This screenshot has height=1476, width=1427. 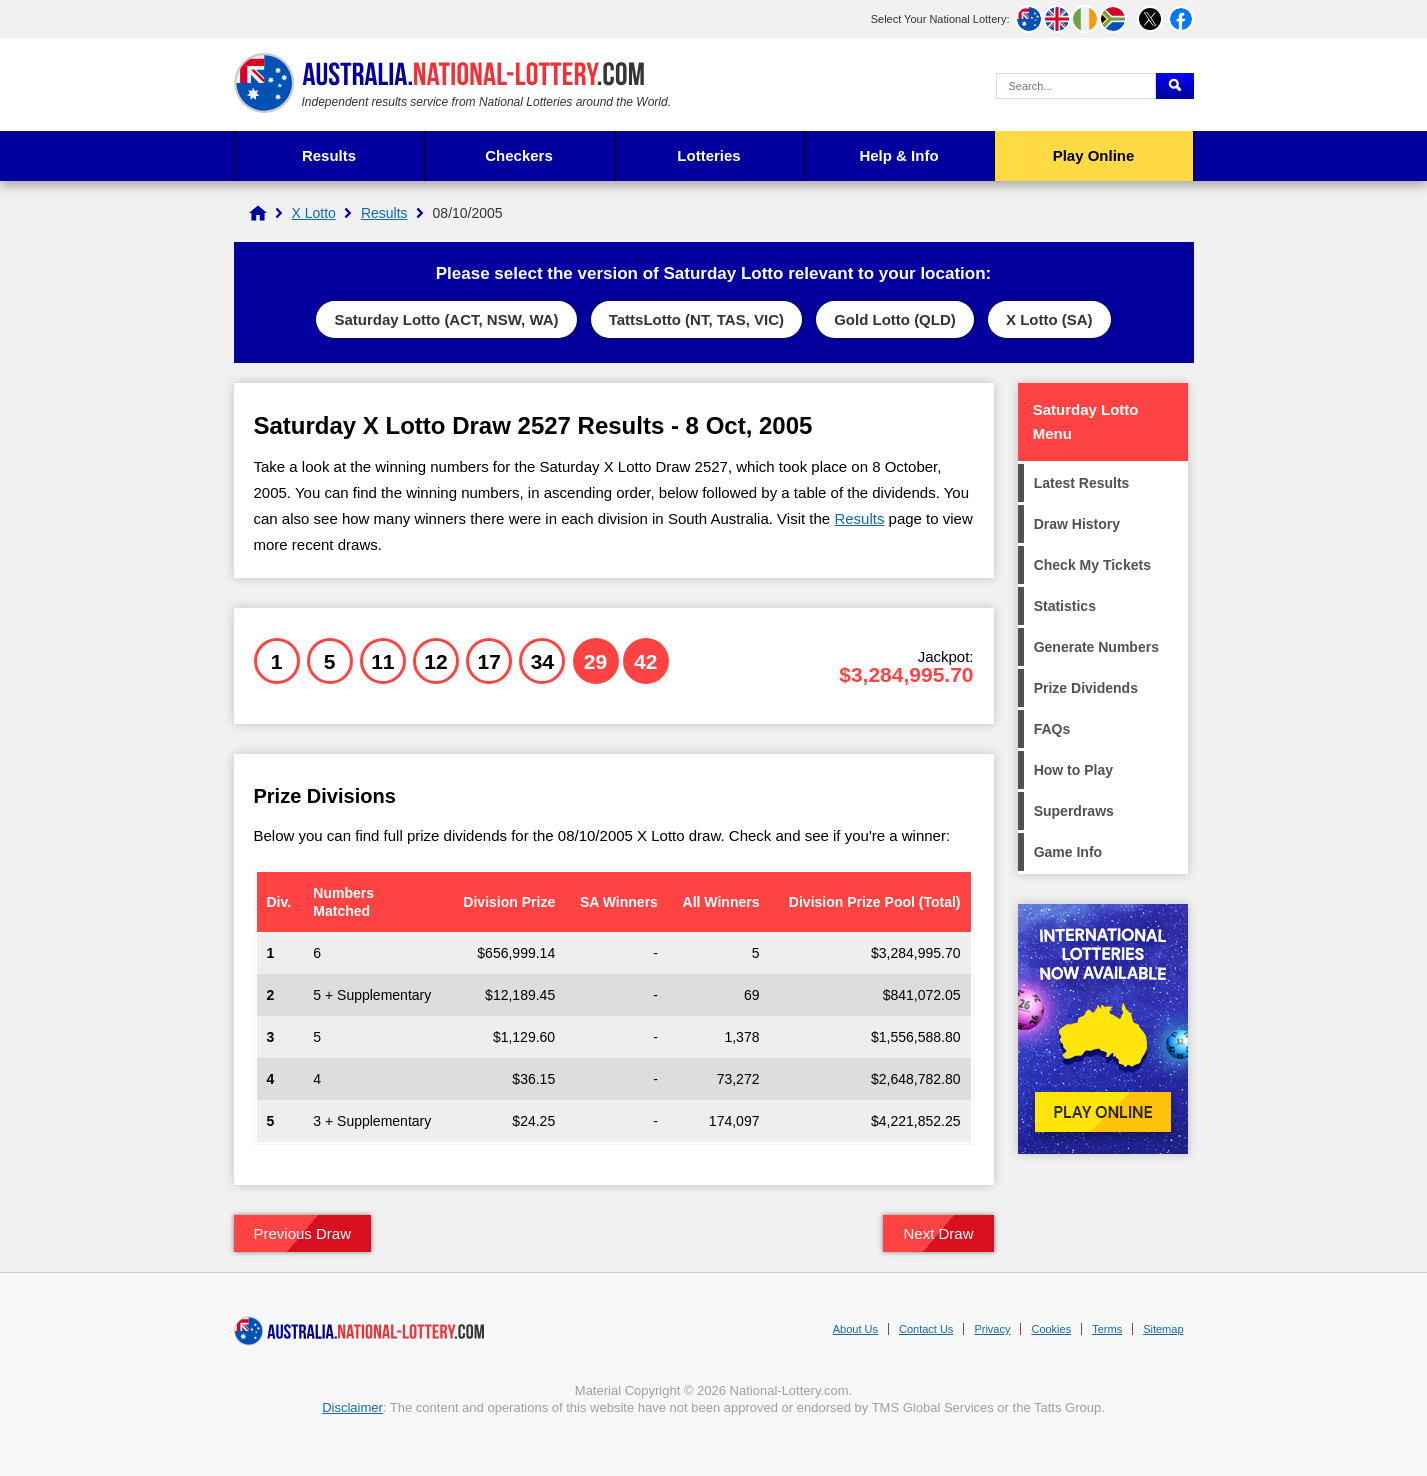 What do you see at coordinates (898, 155) in the screenshot?
I see `Help & Info` at bounding box center [898, 155].